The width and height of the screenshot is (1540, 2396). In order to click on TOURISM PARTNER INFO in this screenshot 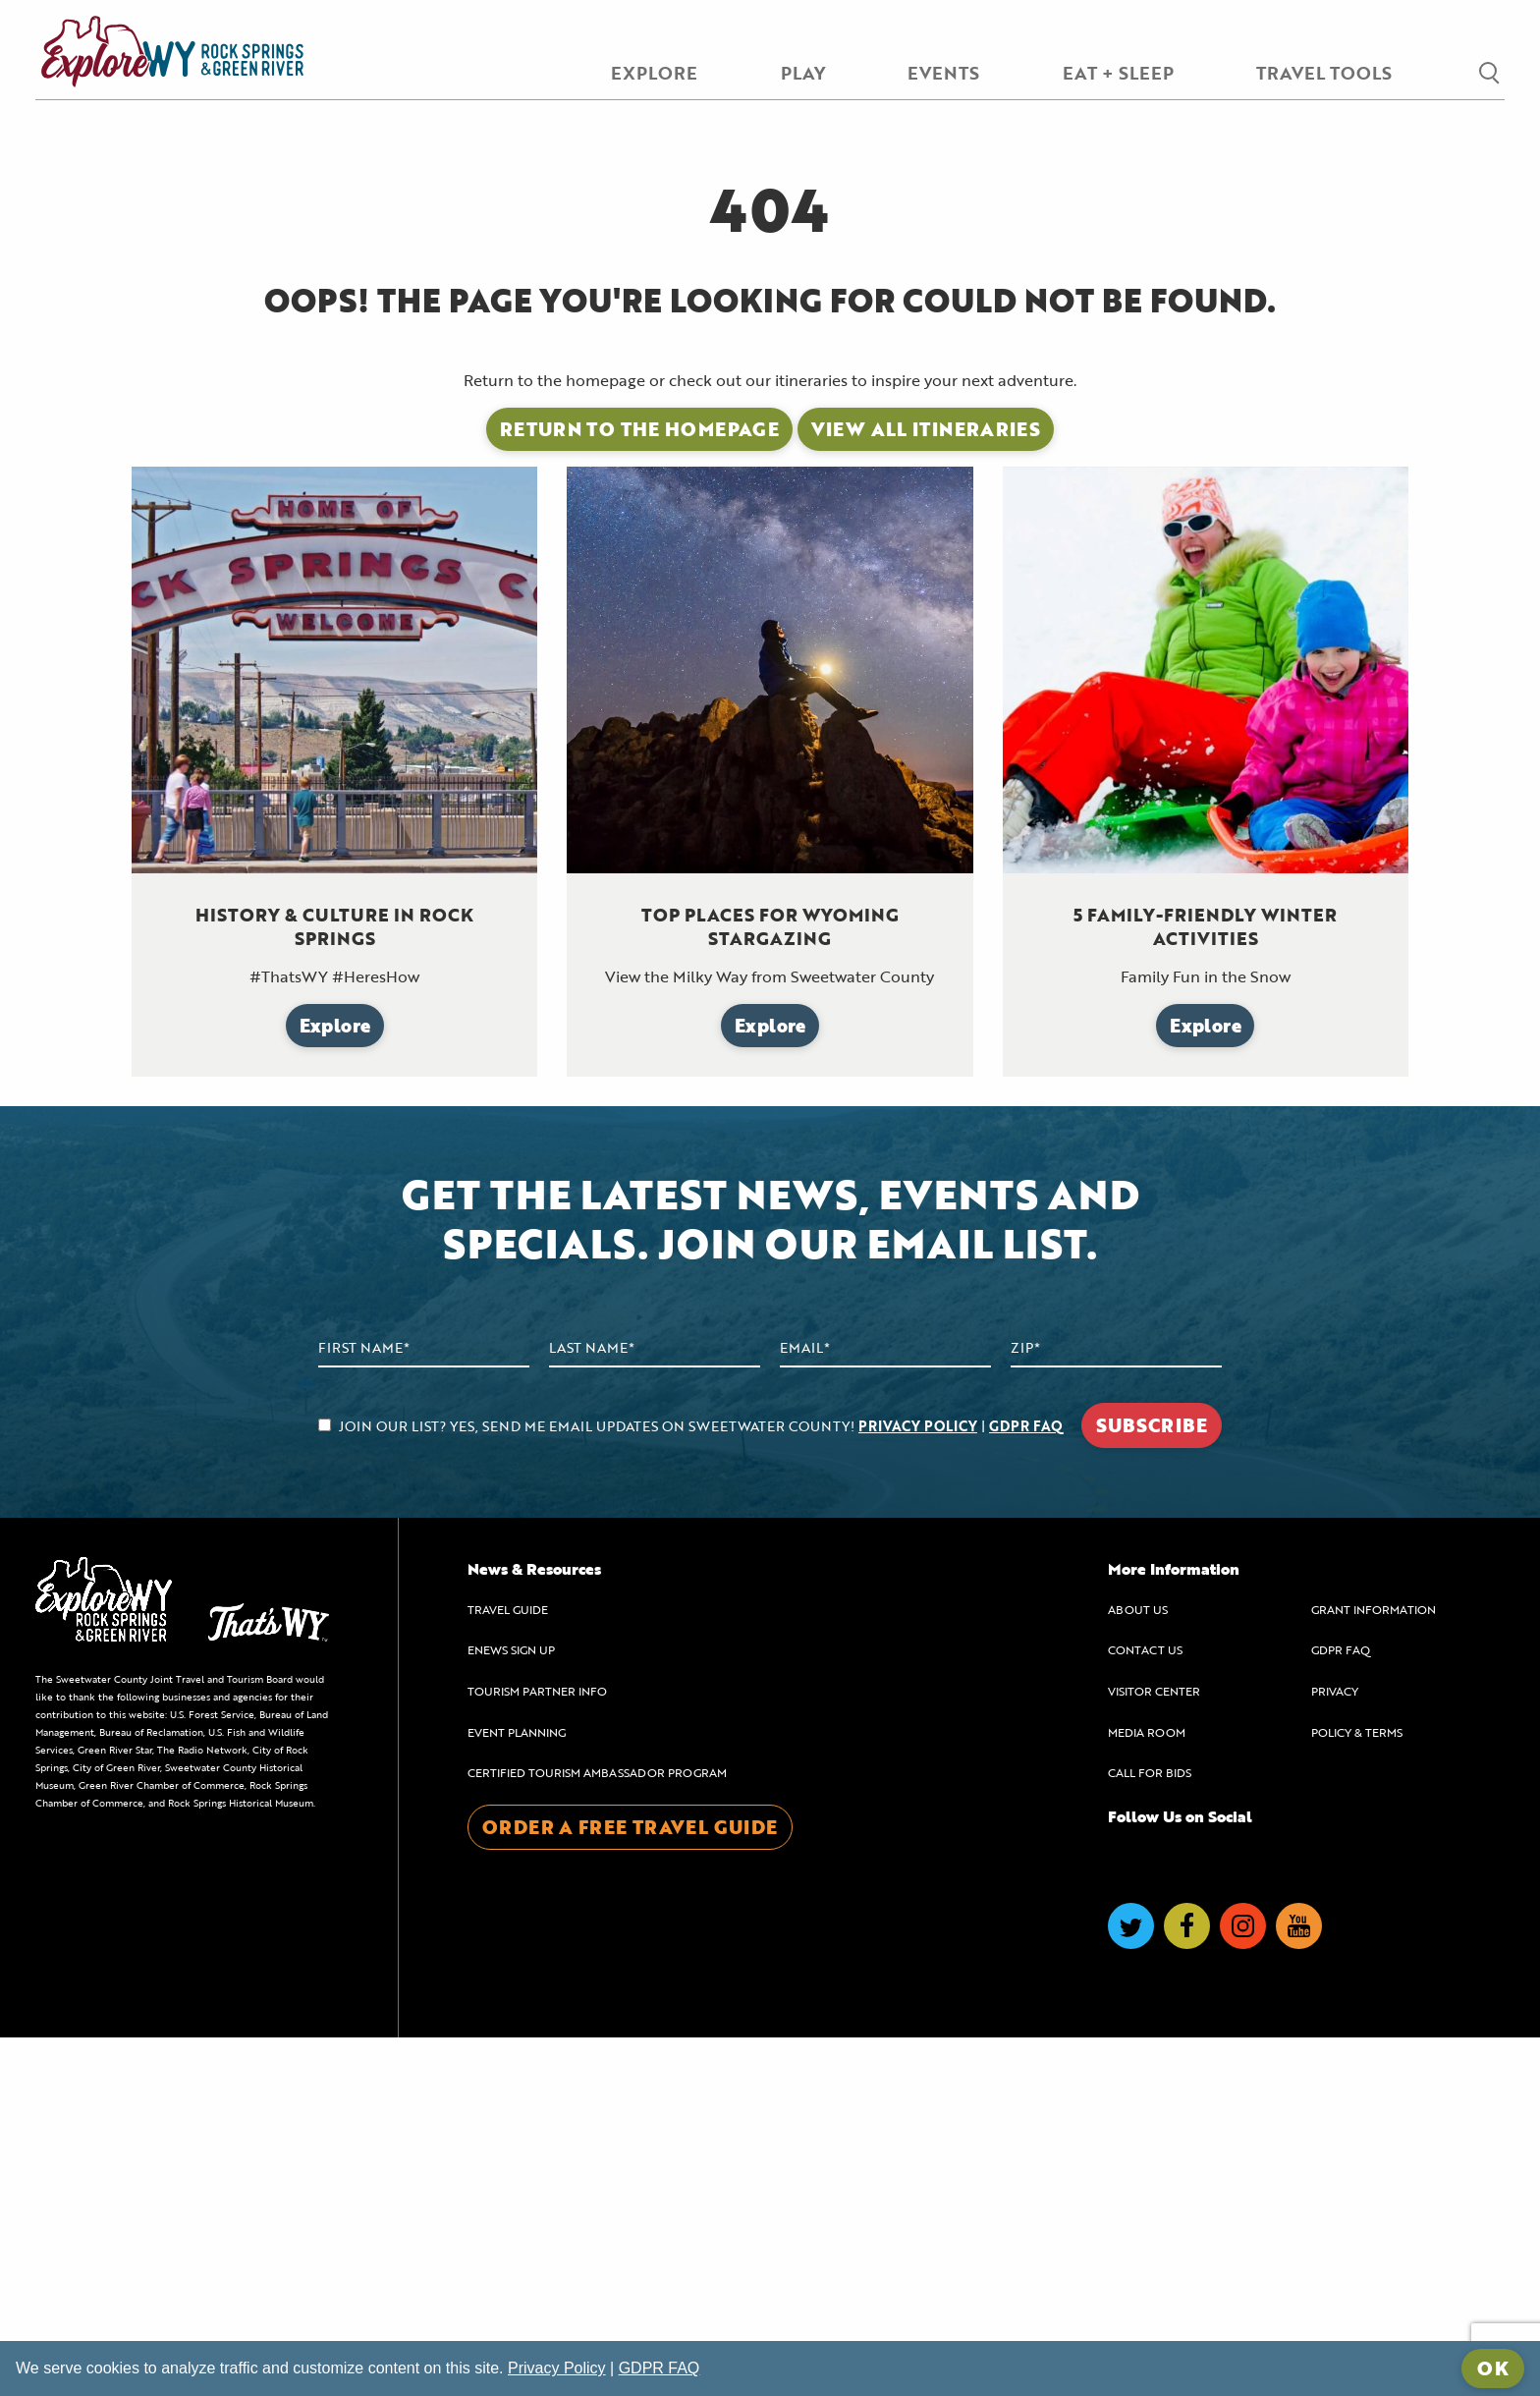, I will do `click(537, 2050)`.